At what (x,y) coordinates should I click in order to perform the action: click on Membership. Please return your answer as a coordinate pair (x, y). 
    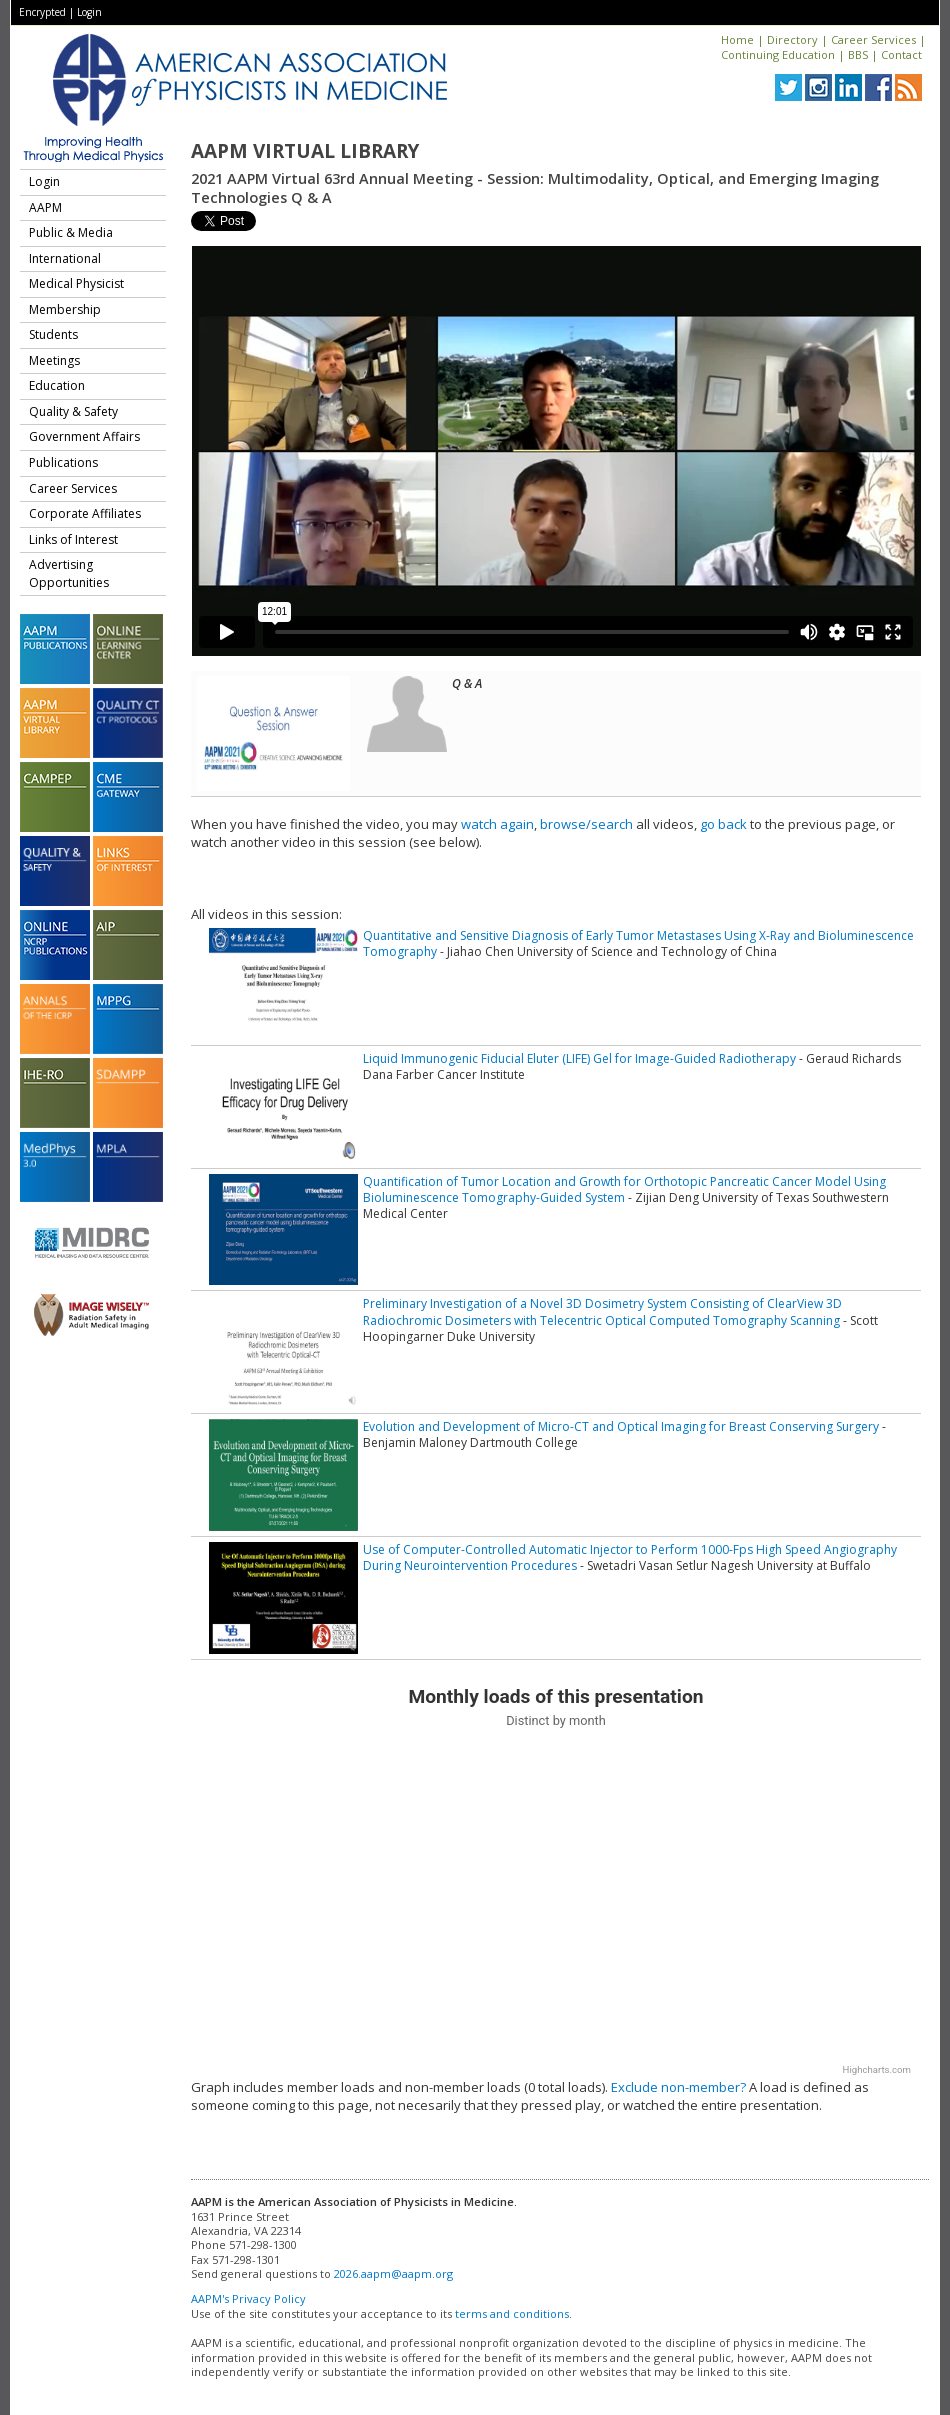
    Looking at the image, I should click on (65, 309).